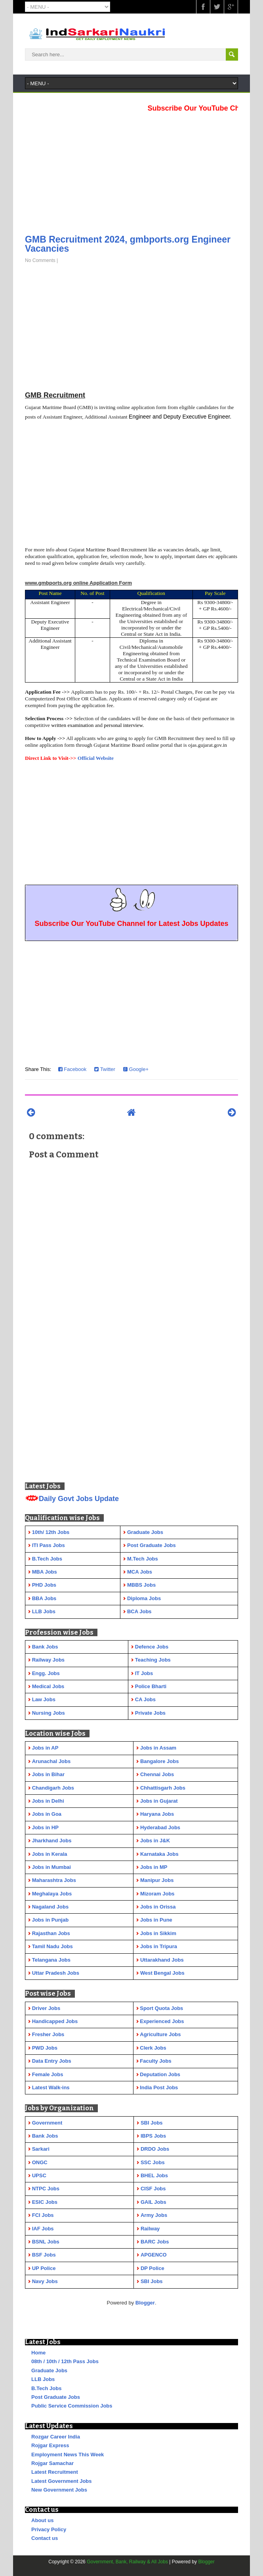  I want to click on Blogger, so click(145, 2303).